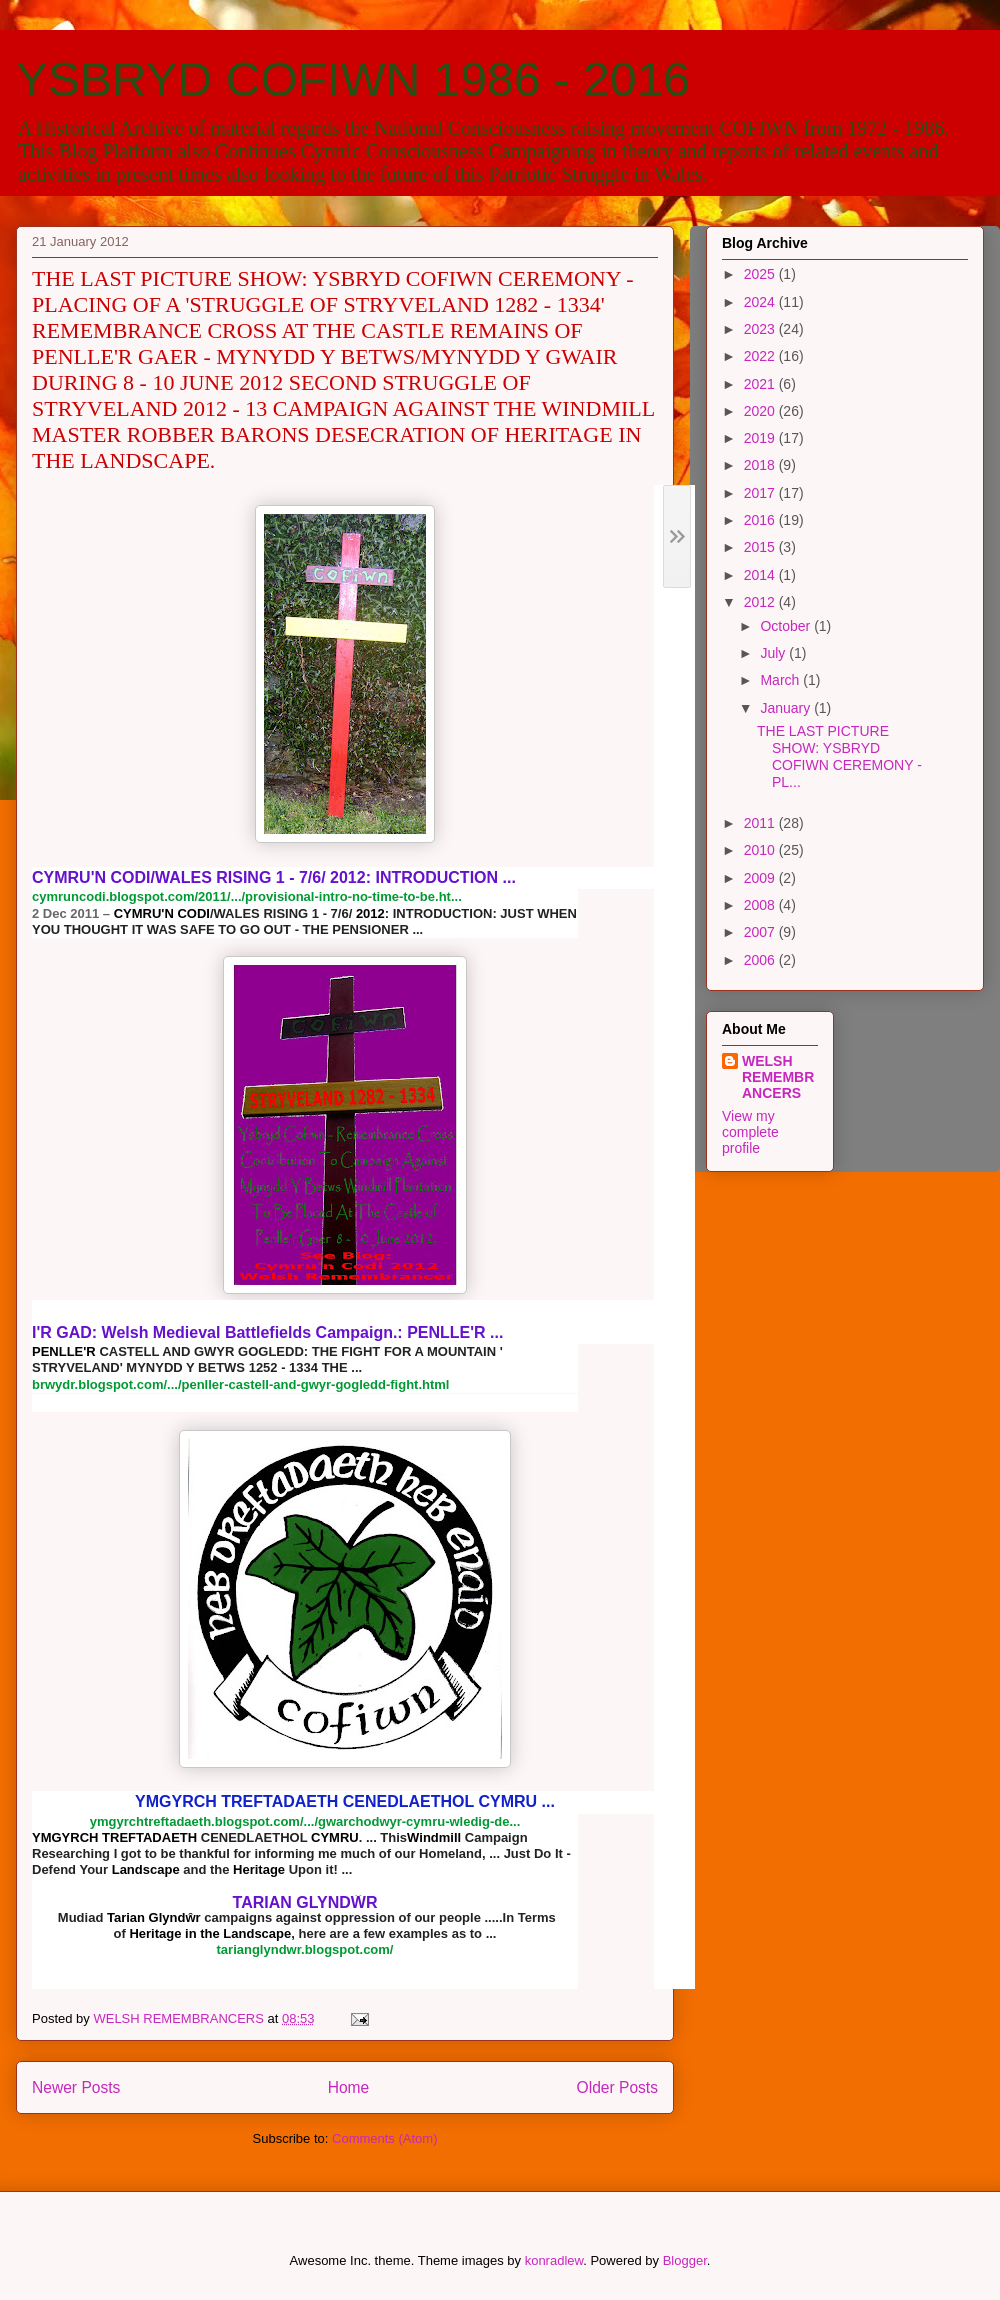 The height and width of the screenshot is (2300, 1000). Describe the element at coordinates (761, 850) in the screenshot. I see `2010` at that location.